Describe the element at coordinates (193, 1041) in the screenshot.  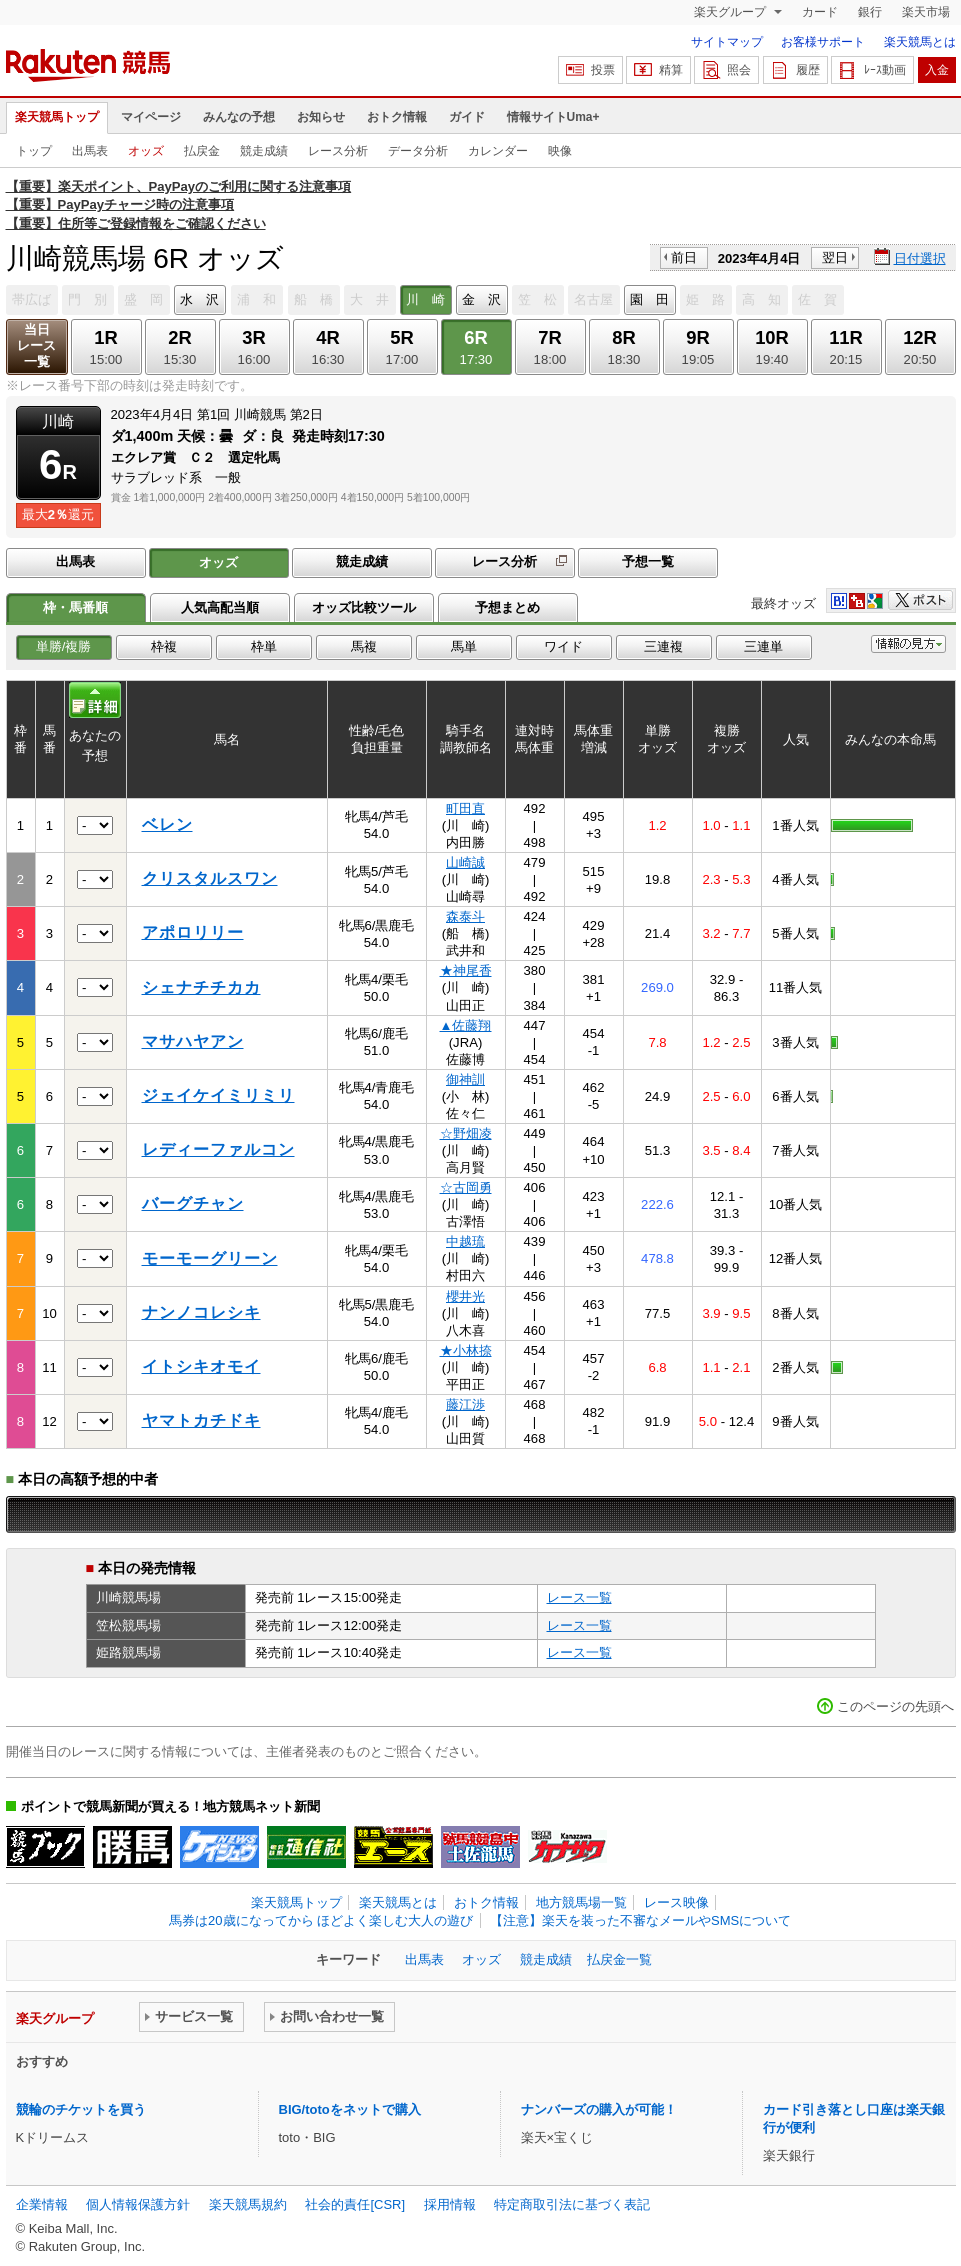
I see `マサハヤアン` at that location.